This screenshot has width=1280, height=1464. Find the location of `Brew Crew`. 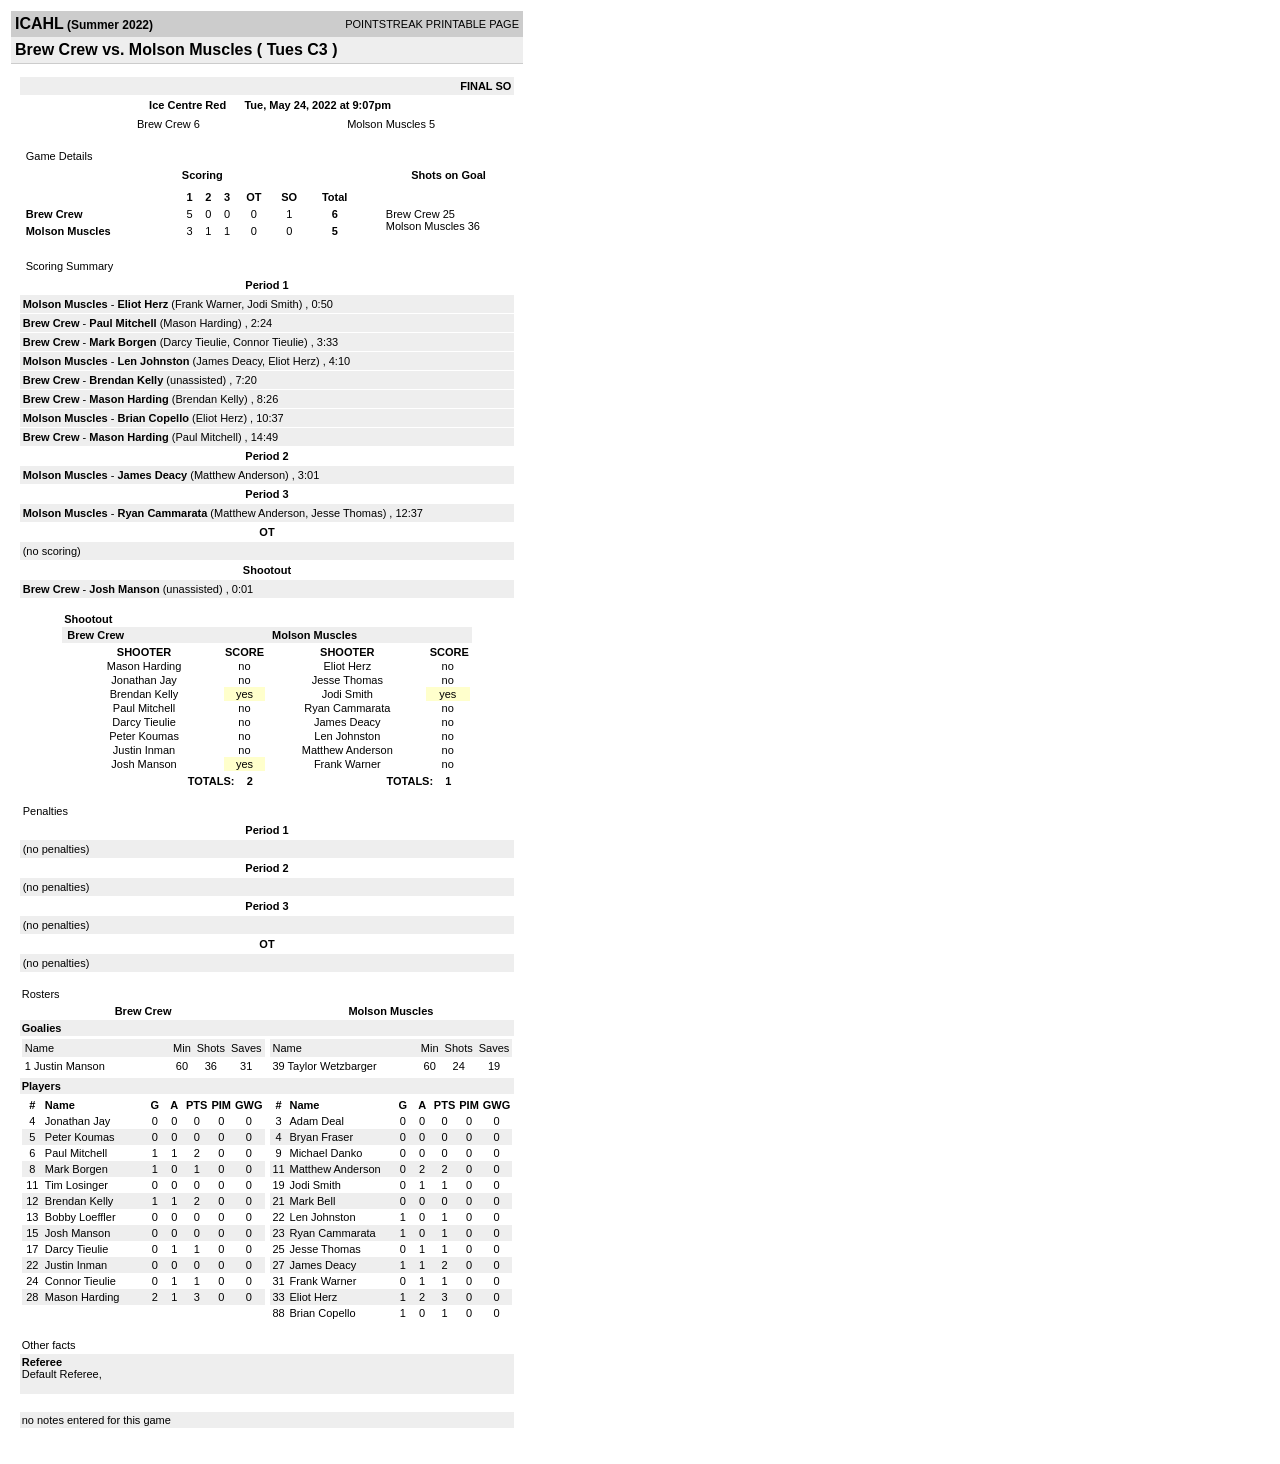

Brew Crew is located at coordinates (164, 124).